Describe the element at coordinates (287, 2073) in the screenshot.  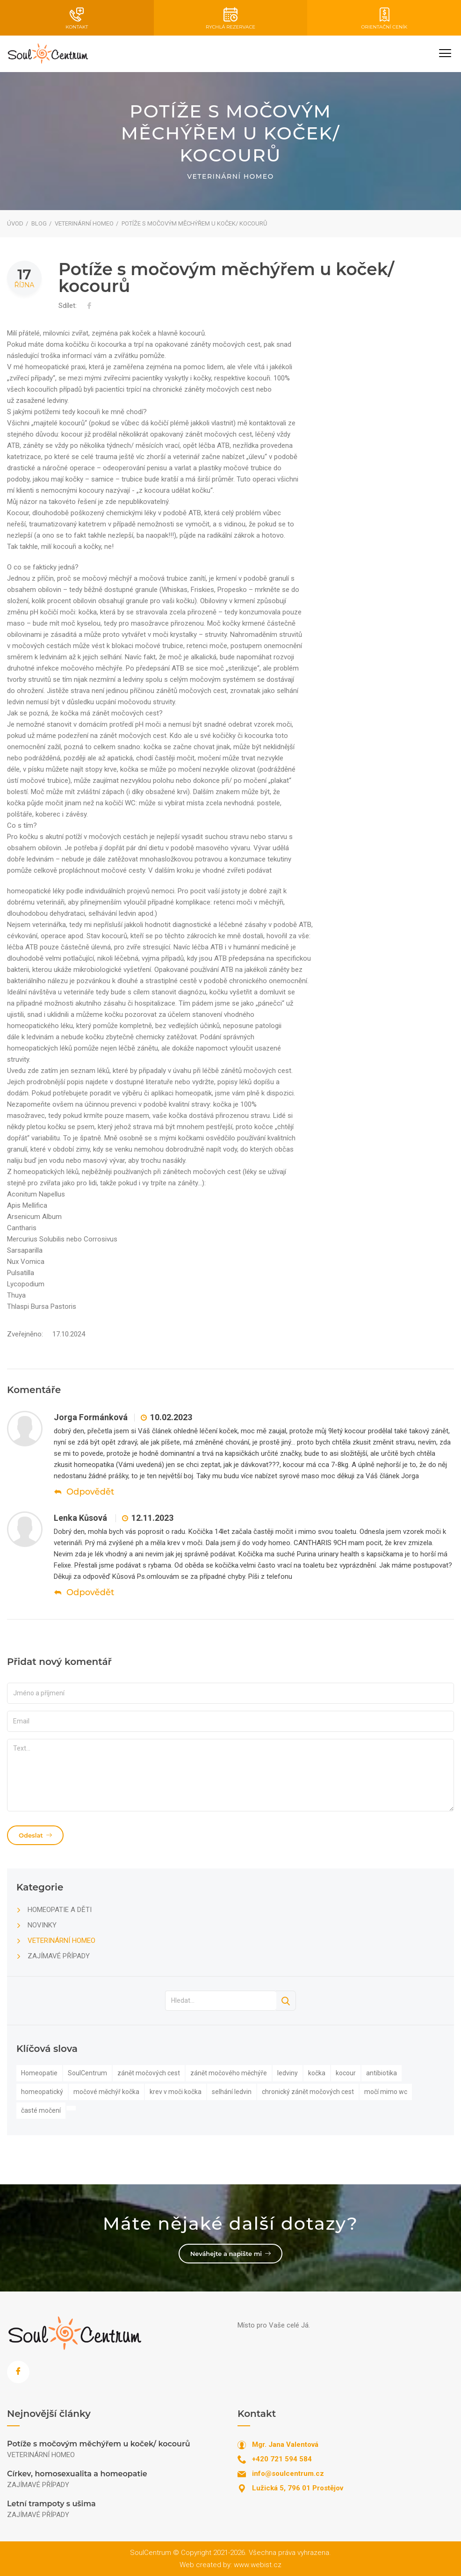
I see `ledviny` at that location.